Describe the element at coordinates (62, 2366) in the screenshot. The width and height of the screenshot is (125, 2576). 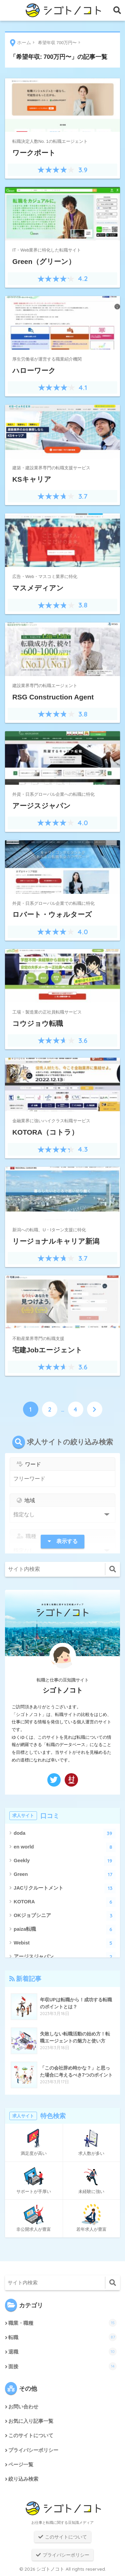
I see `面接` at that location.